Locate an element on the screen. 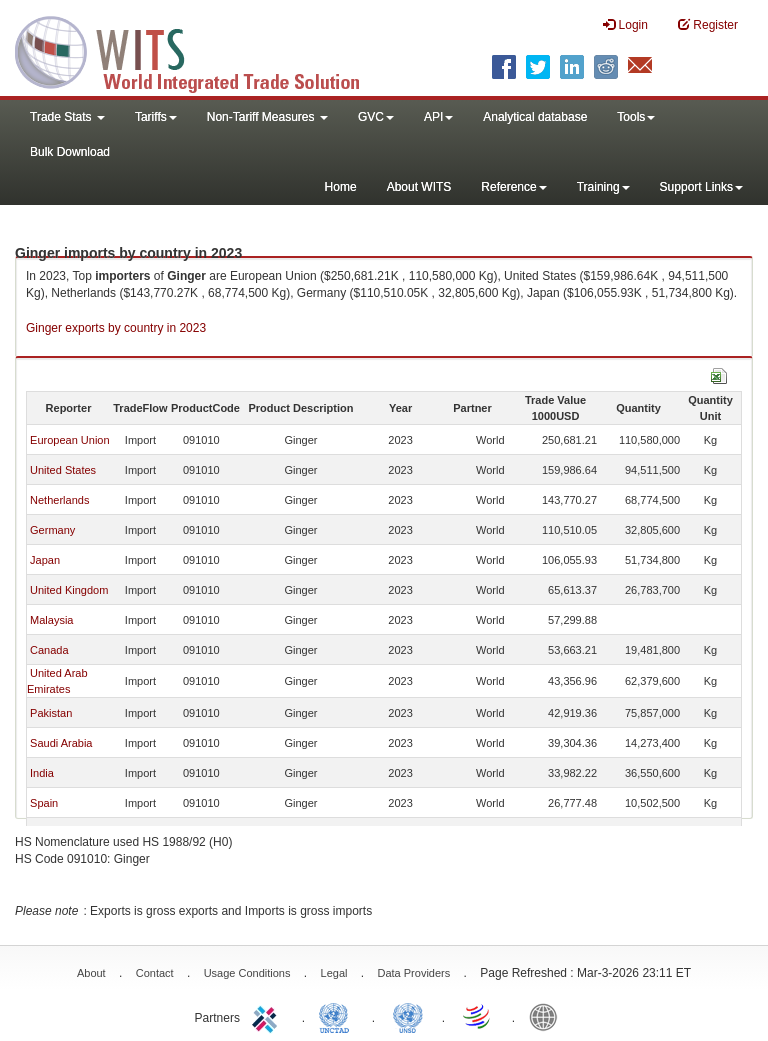  Non-Tariff Measures is located at coordinates (267, 117).